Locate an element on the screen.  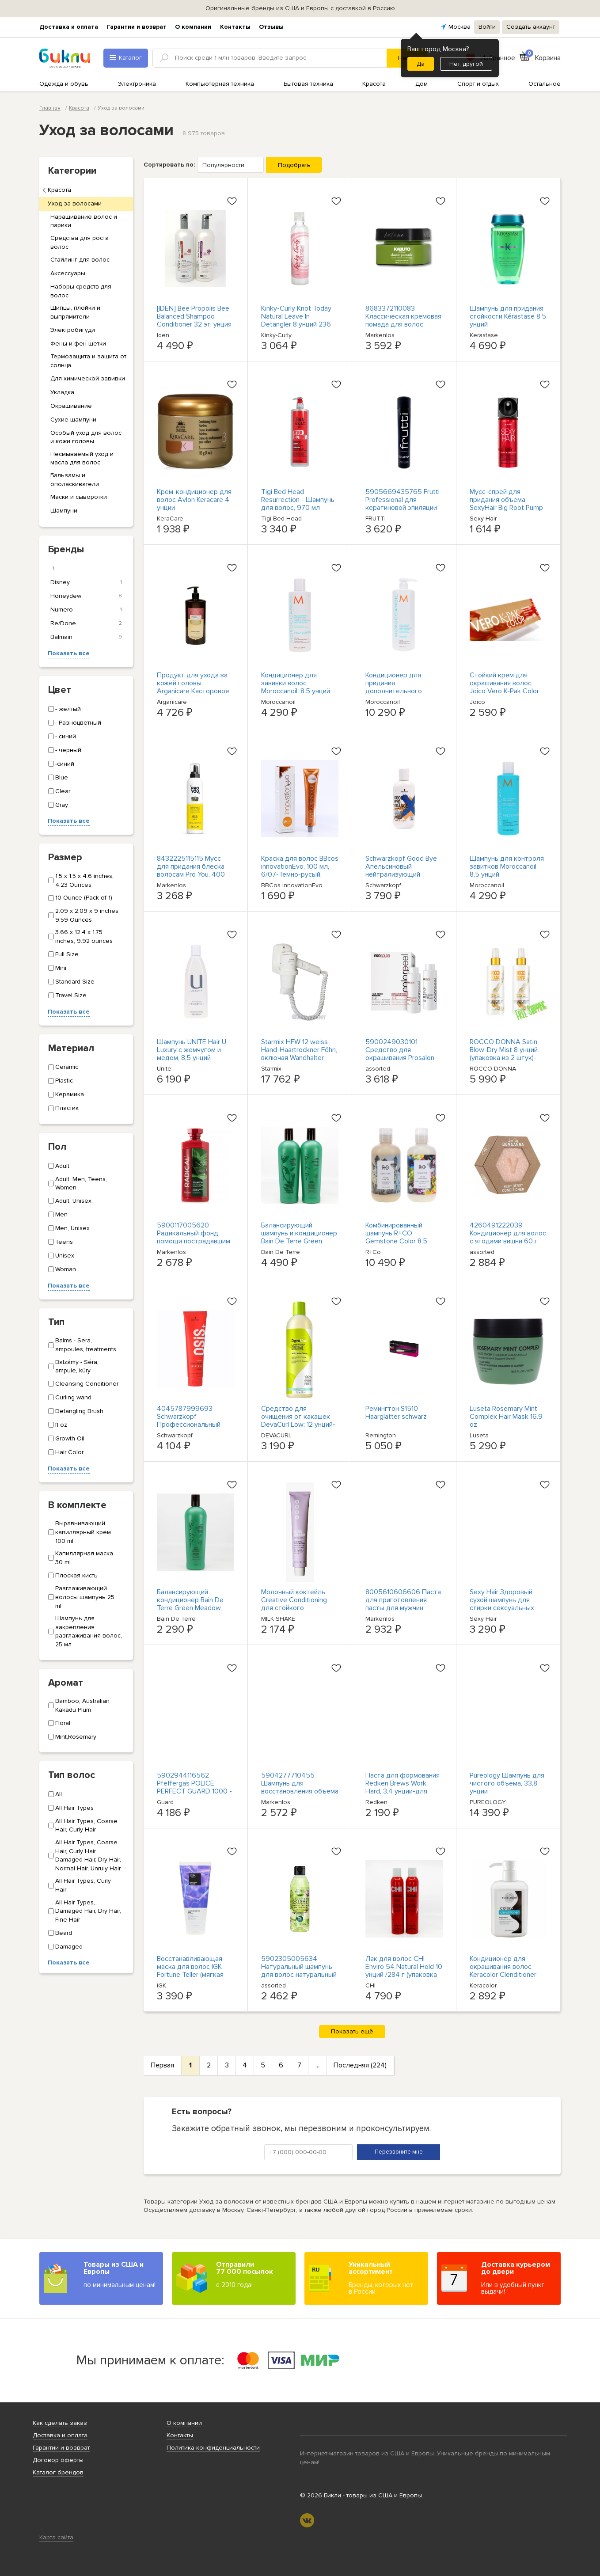
Сухие шампуни is located at coordinates (73, 419).